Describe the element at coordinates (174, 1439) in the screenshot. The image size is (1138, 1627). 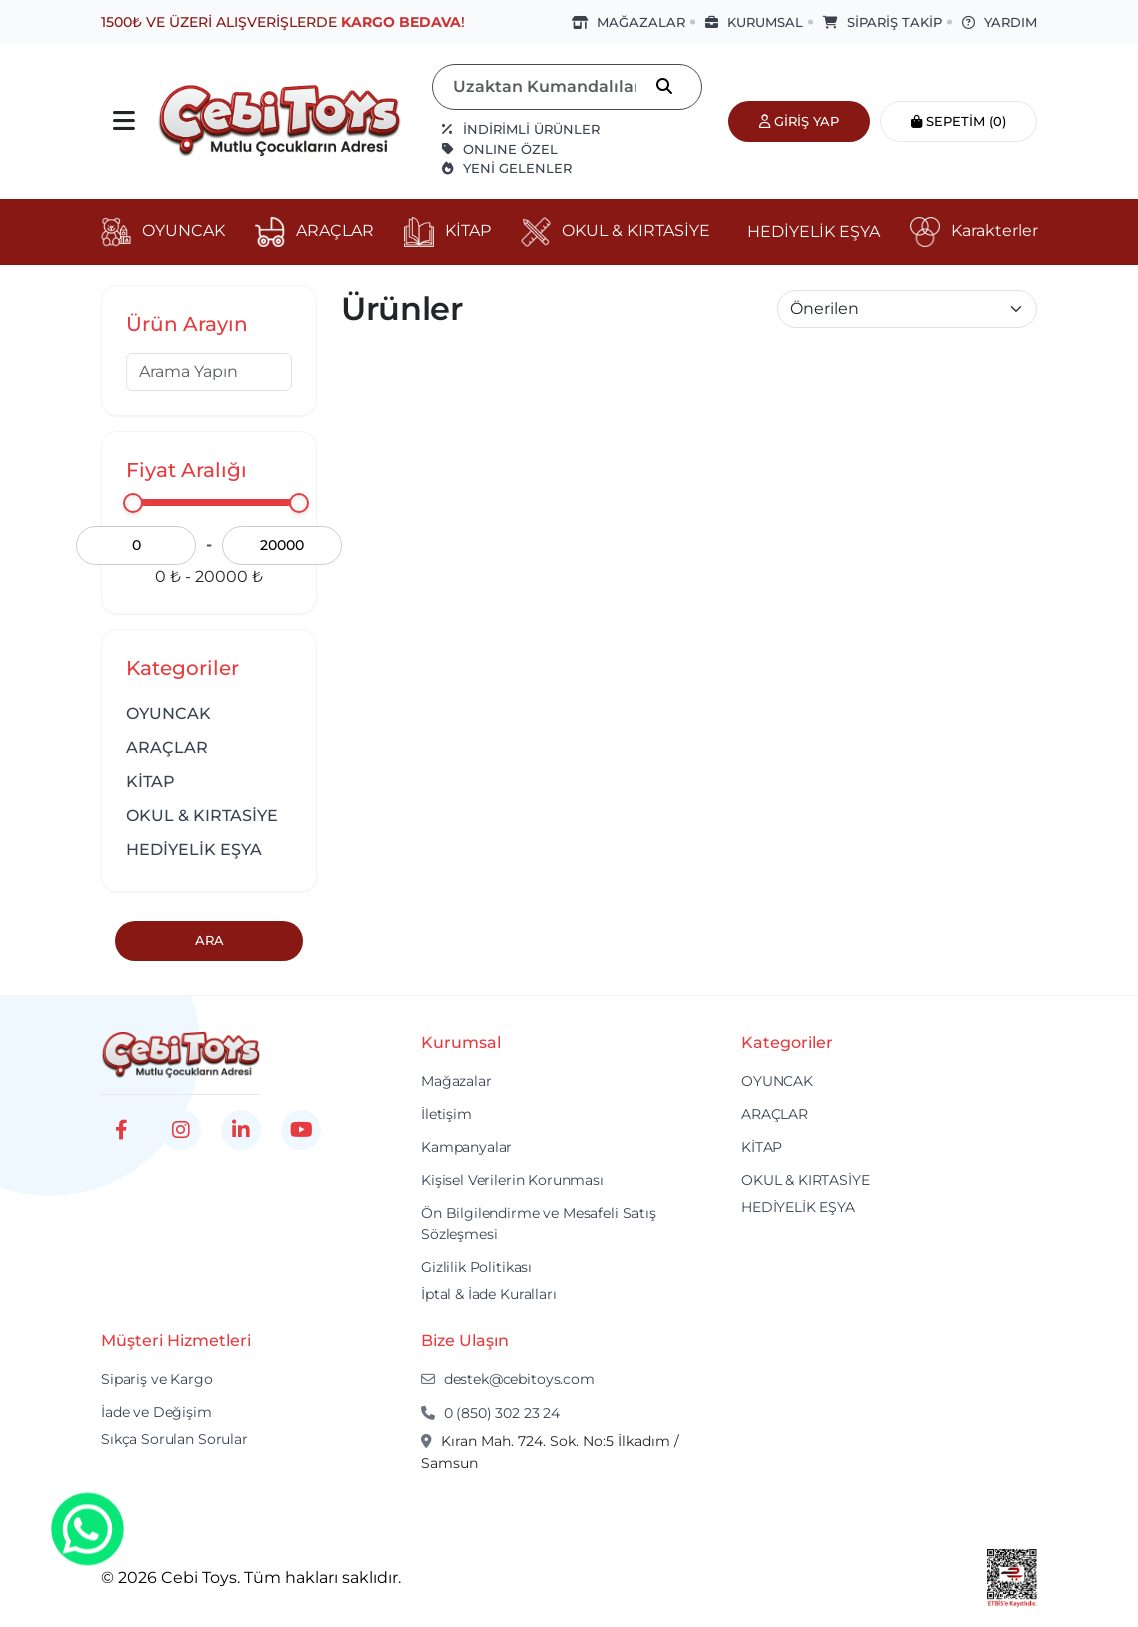
I see `Sıkça Sorulan Sorular` at that location.